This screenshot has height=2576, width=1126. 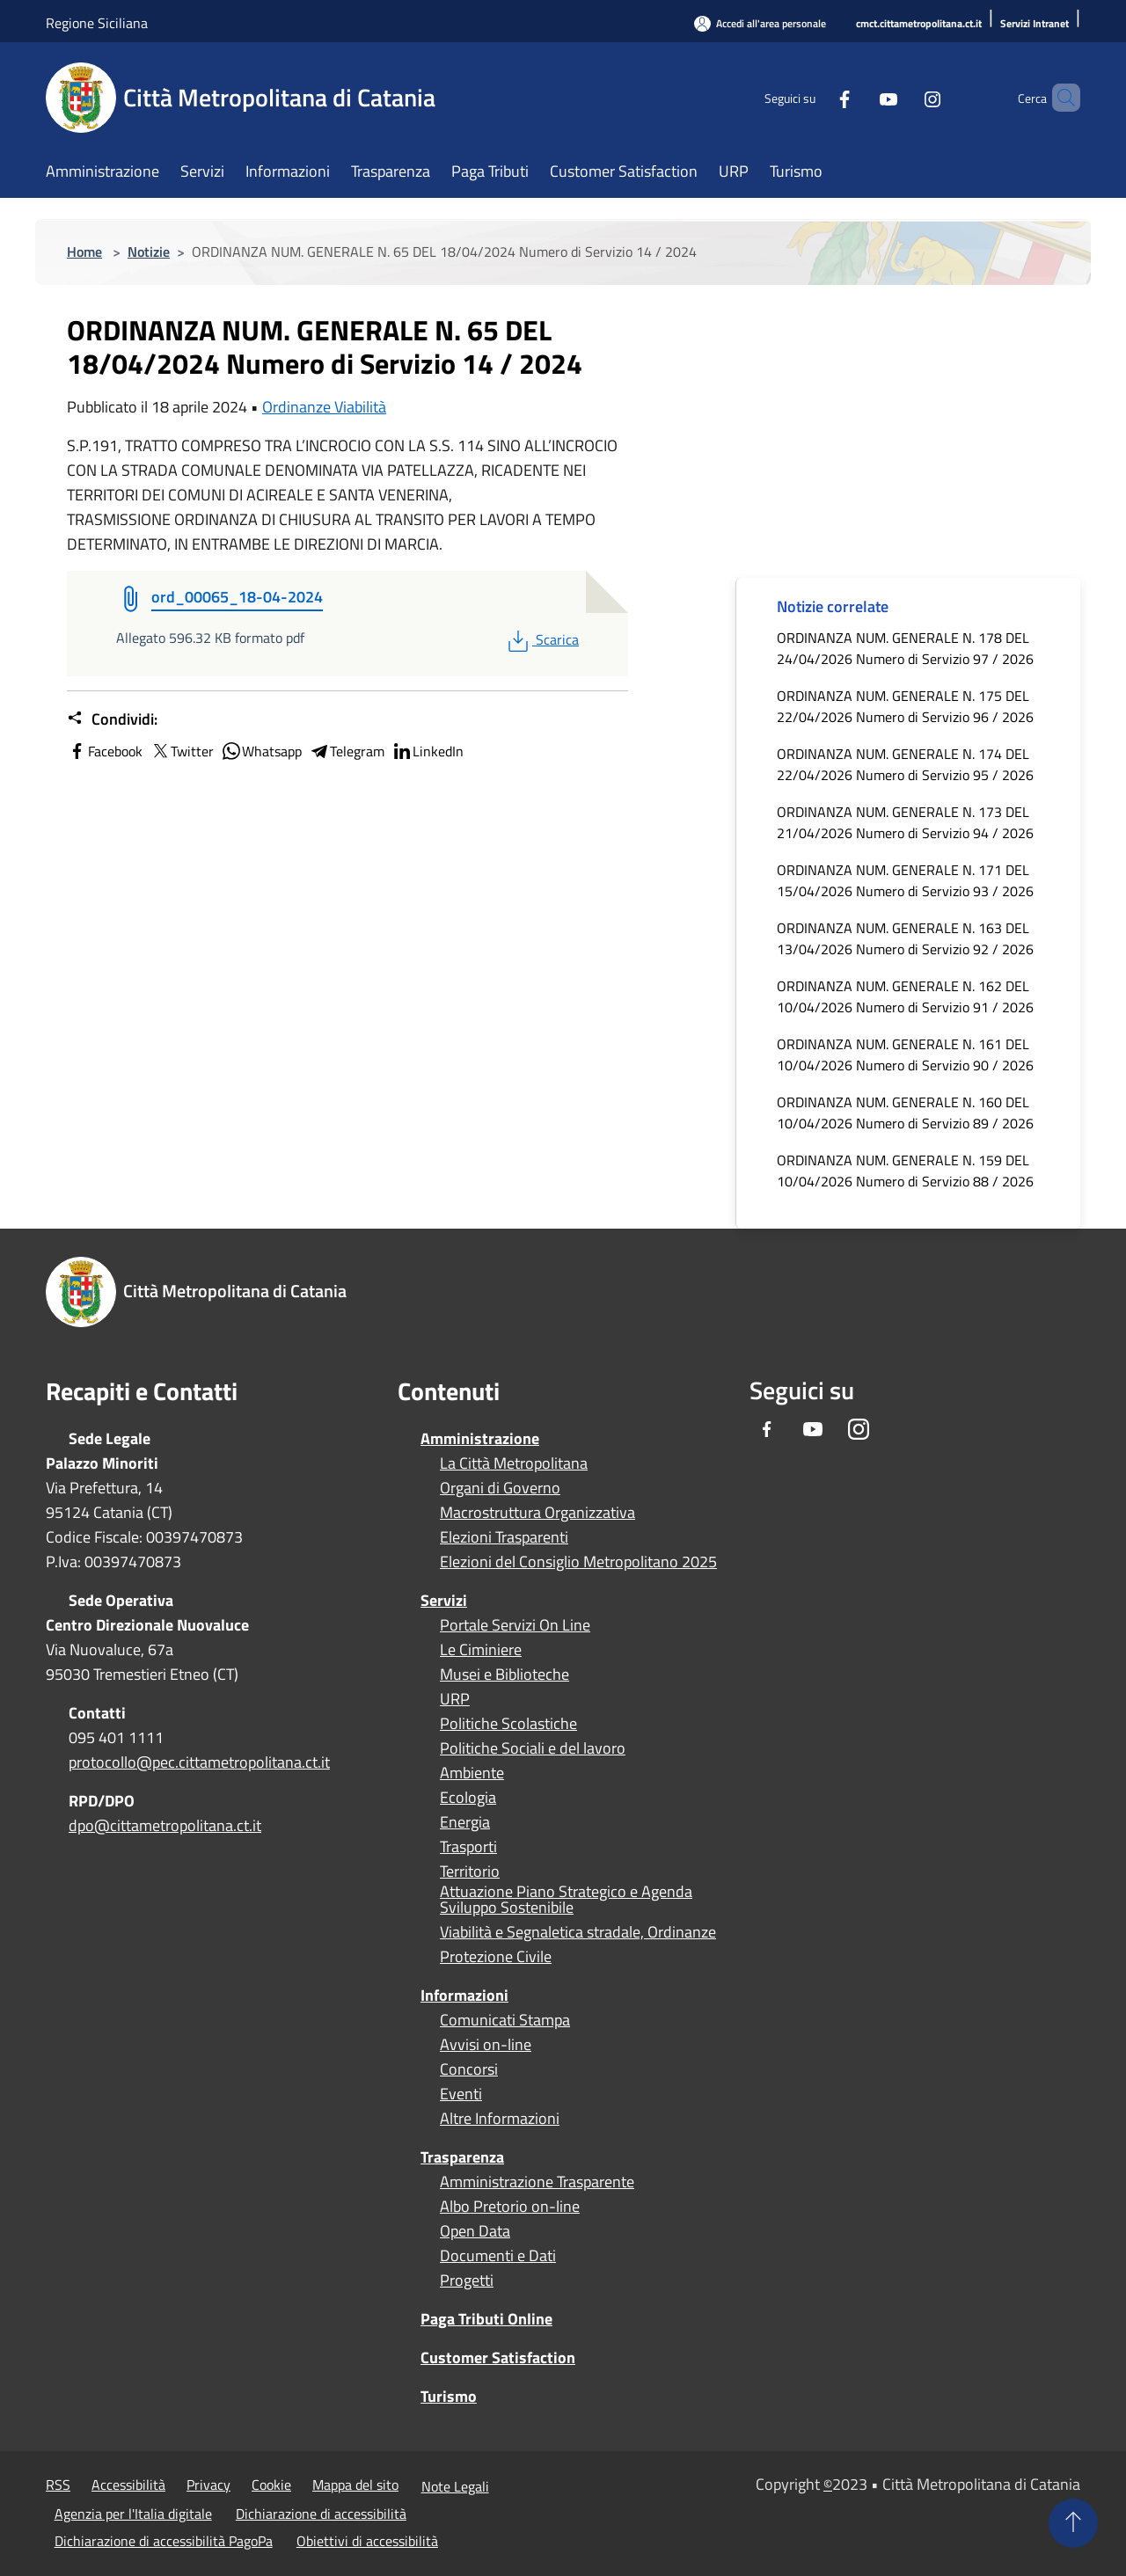 I want to click on ORDINANZA NUM. GENERALE N. 171 DEL 15/04/2026 Numero di Servizio 93 / 2026, so click(x=905, y=880).